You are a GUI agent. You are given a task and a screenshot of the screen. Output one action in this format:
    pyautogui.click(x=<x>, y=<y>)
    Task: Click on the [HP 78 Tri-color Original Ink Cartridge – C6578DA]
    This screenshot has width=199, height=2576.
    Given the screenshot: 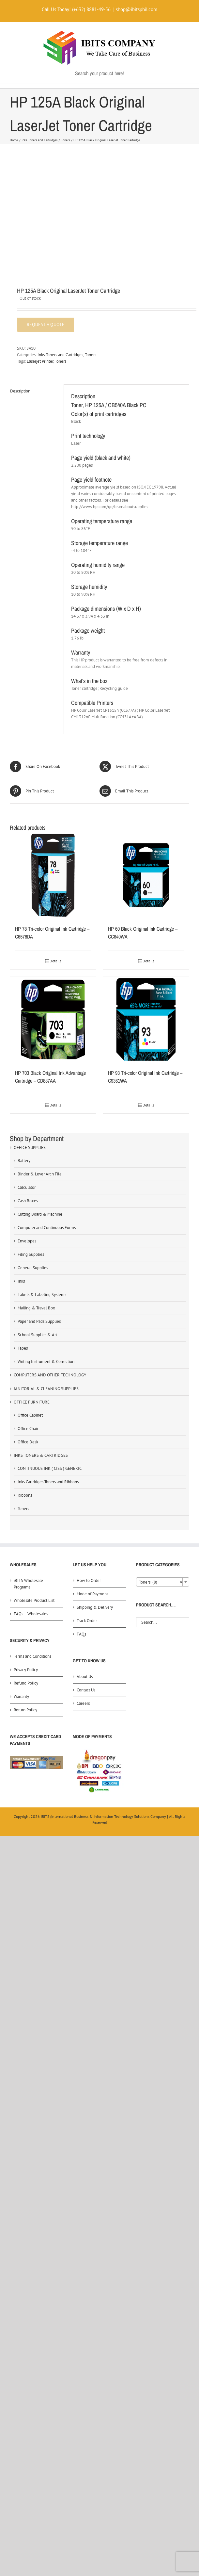 What is the action you would take?
    pyautogui.click(x=53, y=875)
    